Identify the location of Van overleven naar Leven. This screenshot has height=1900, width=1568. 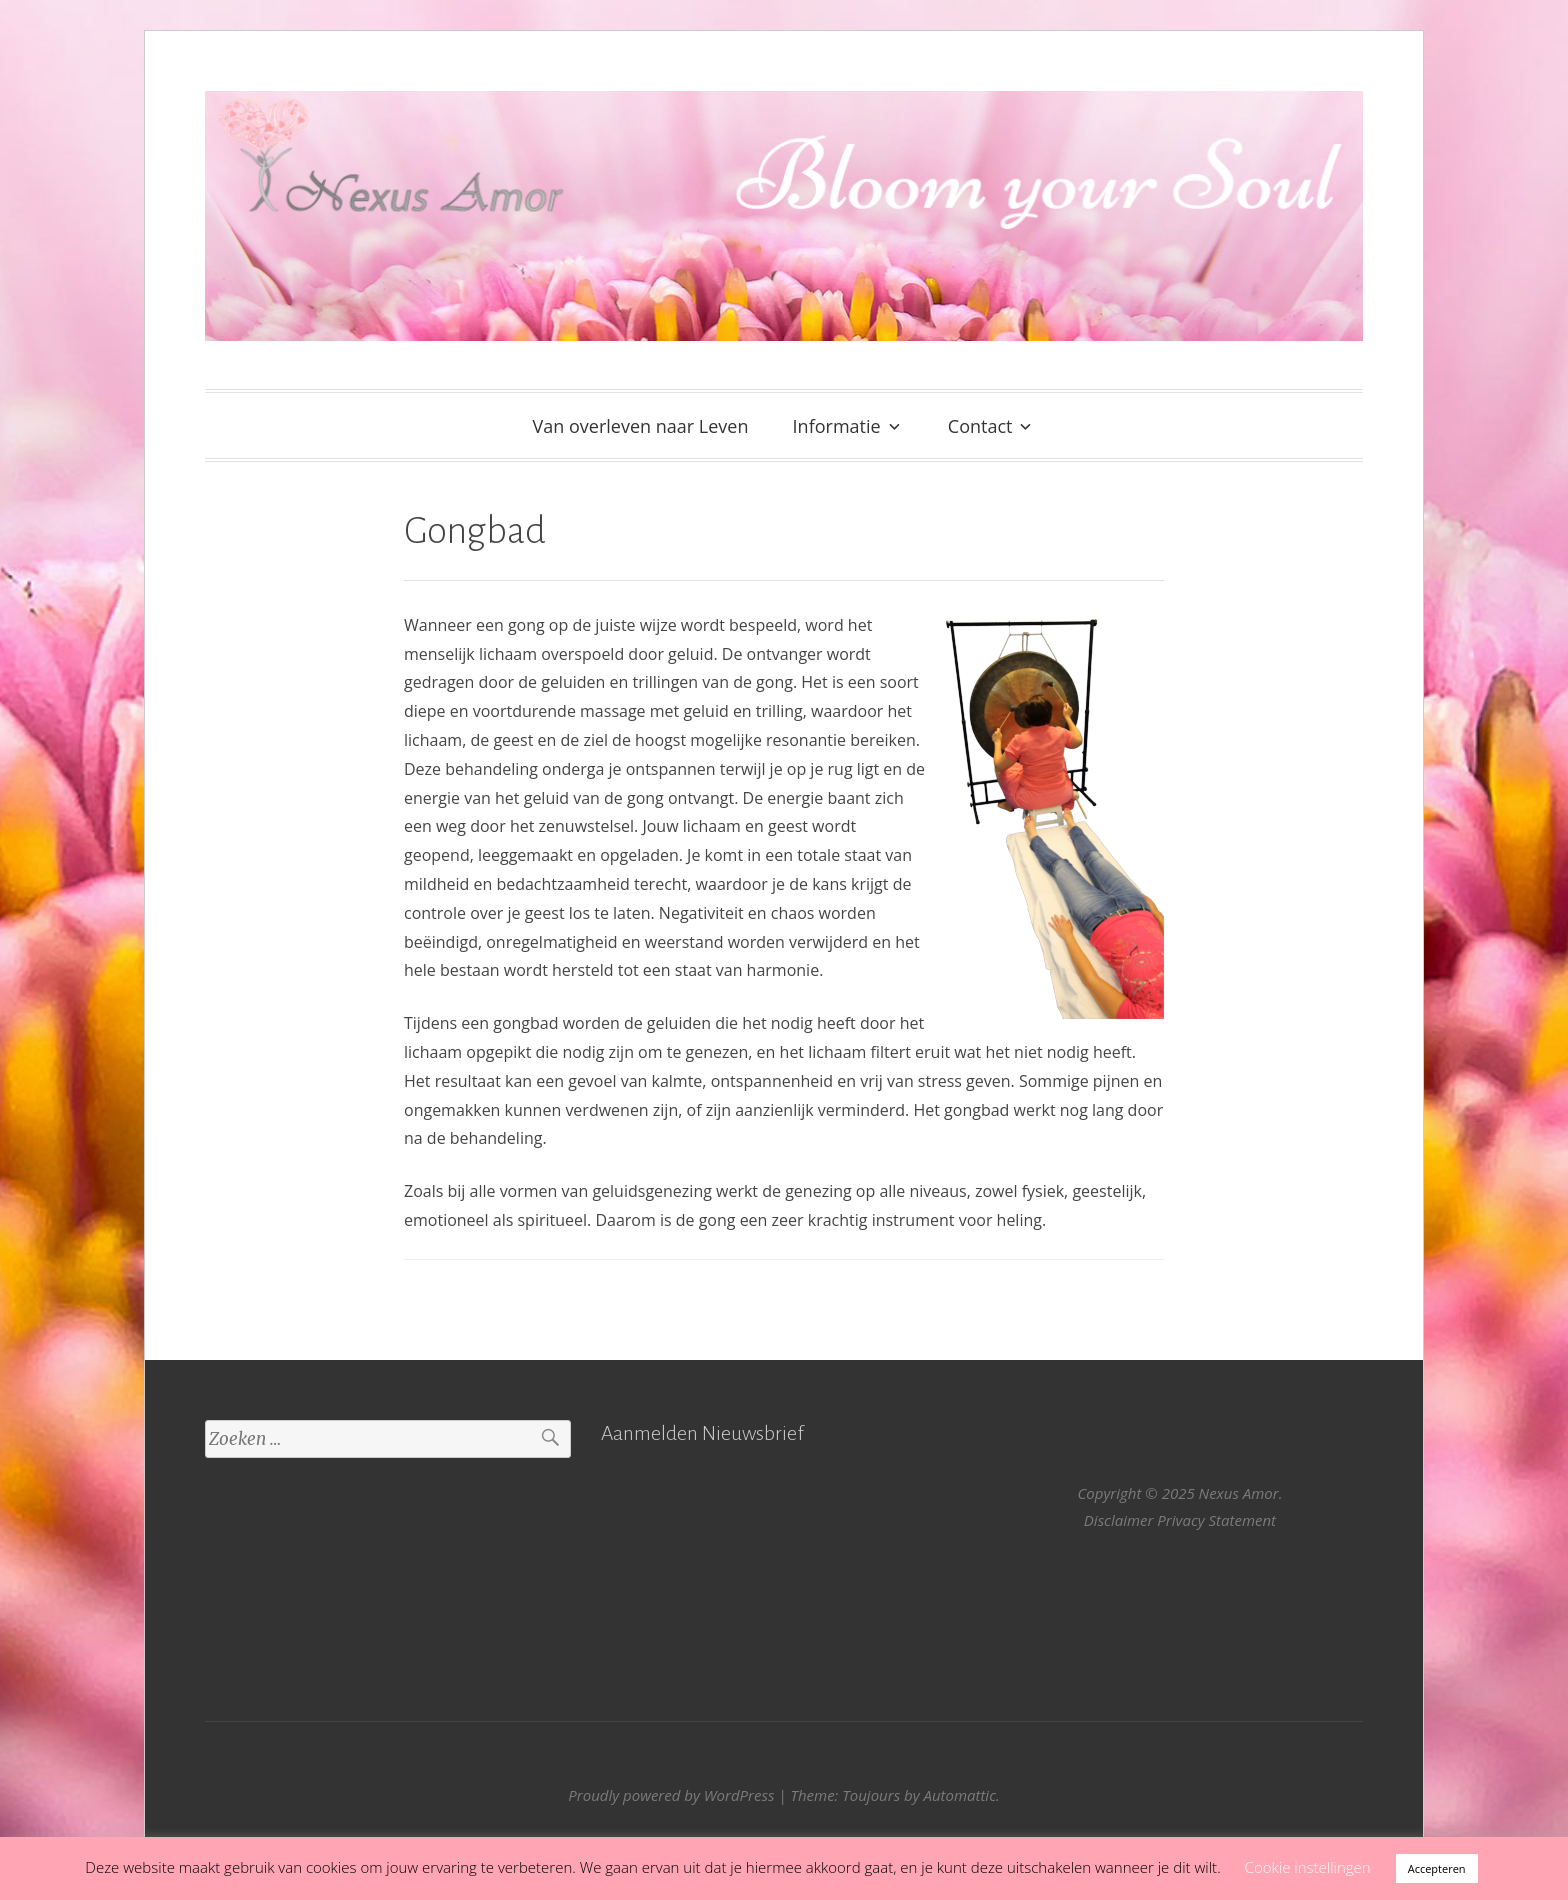
(641, 426).